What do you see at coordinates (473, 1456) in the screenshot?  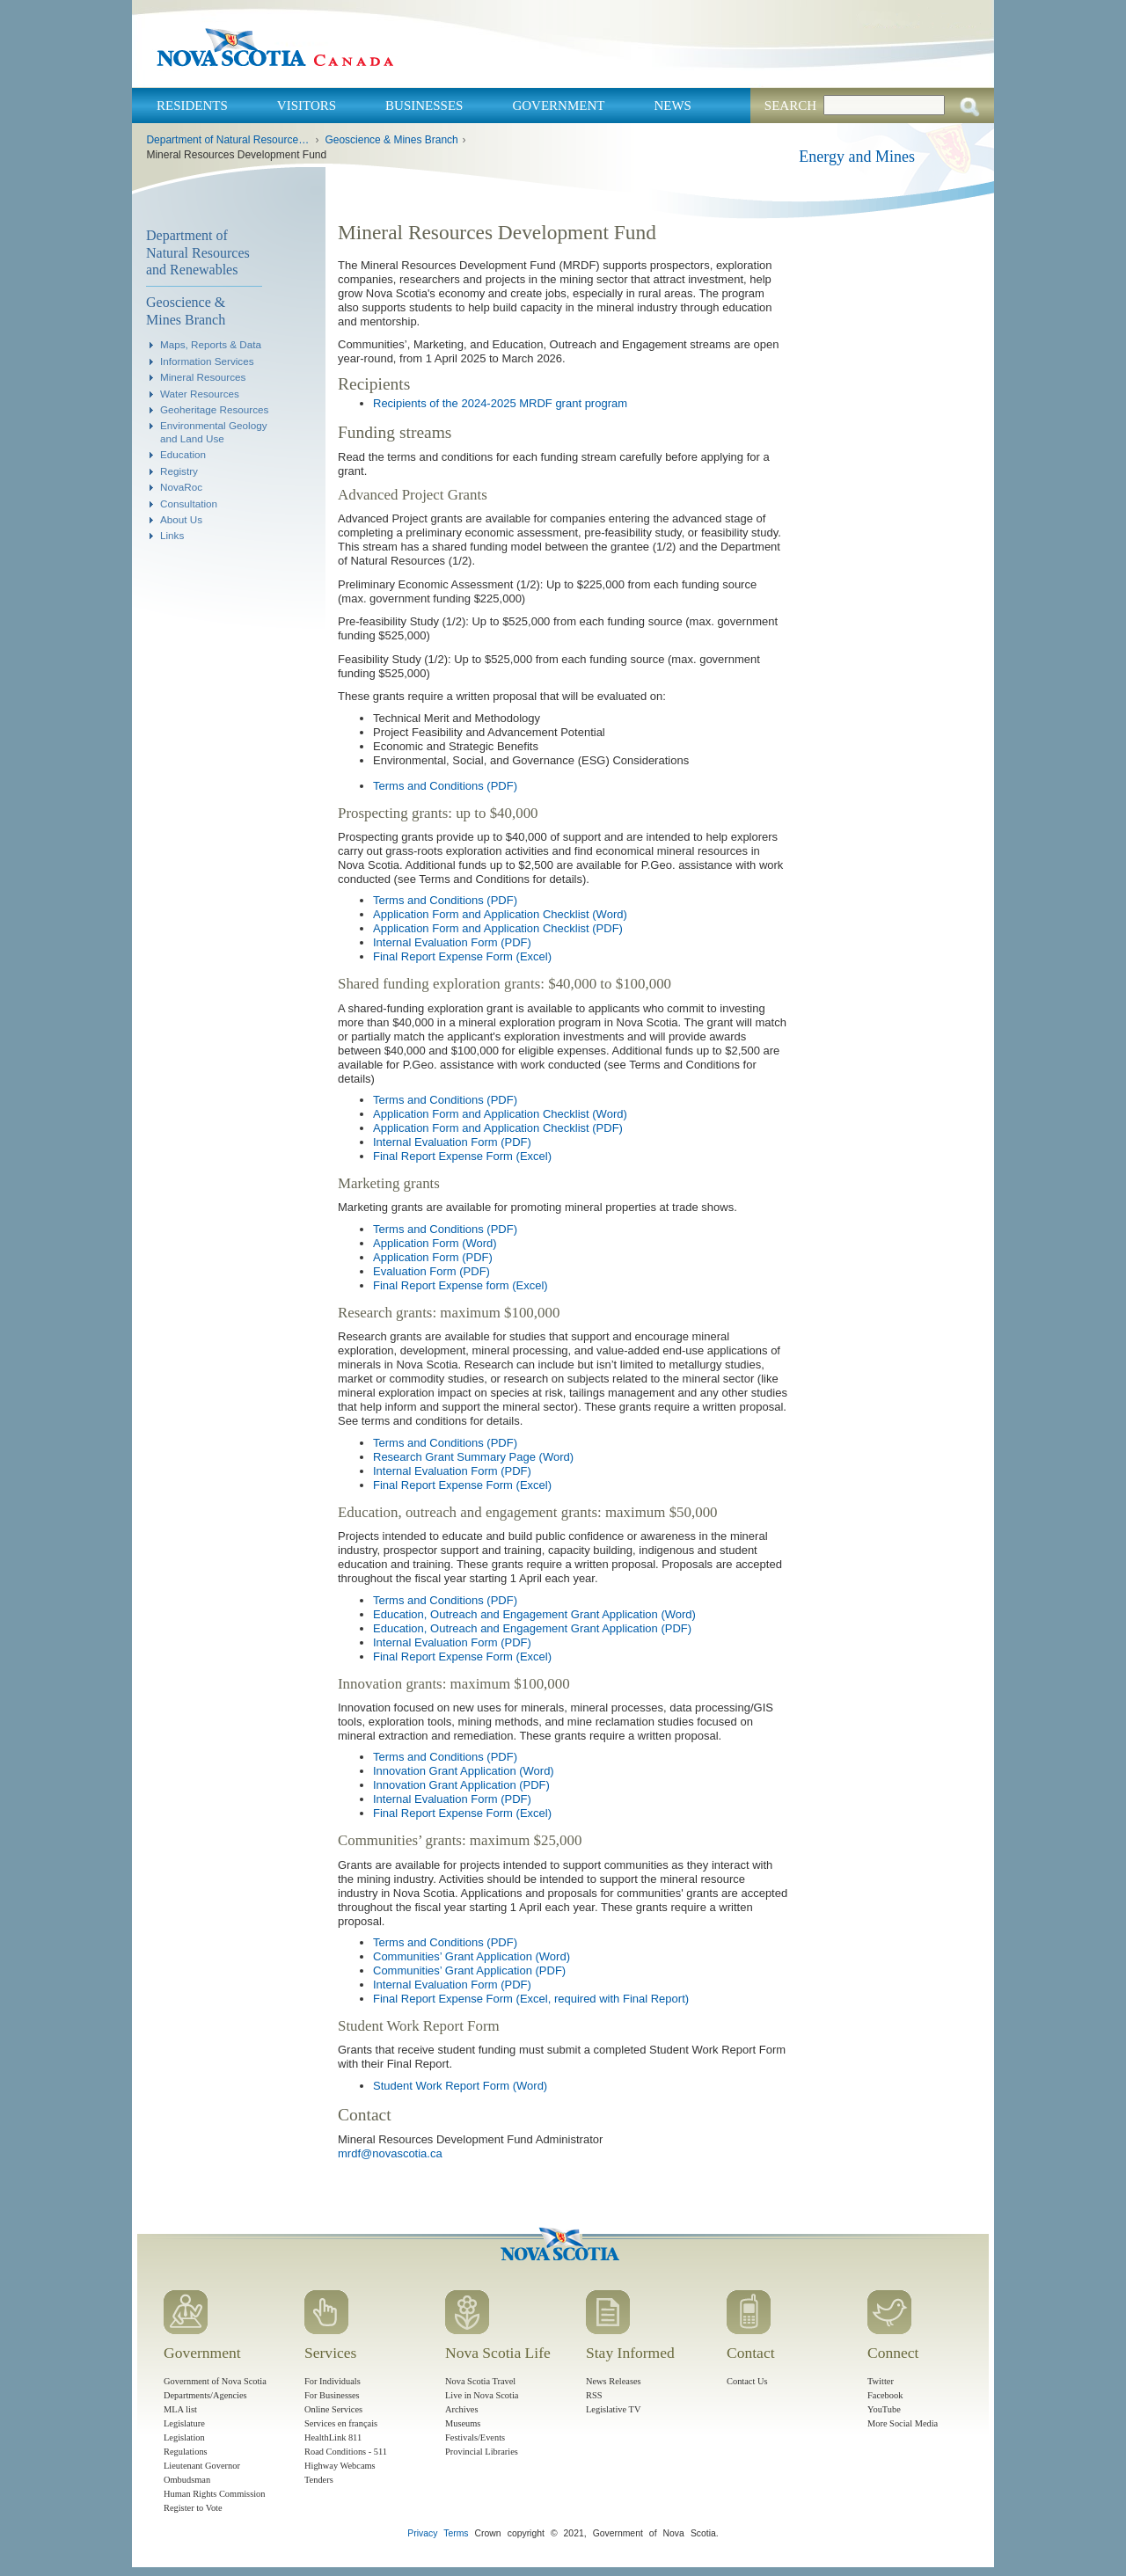 I see `Research Grant Summary Page (Word)` at bounding box center [473, 1456].